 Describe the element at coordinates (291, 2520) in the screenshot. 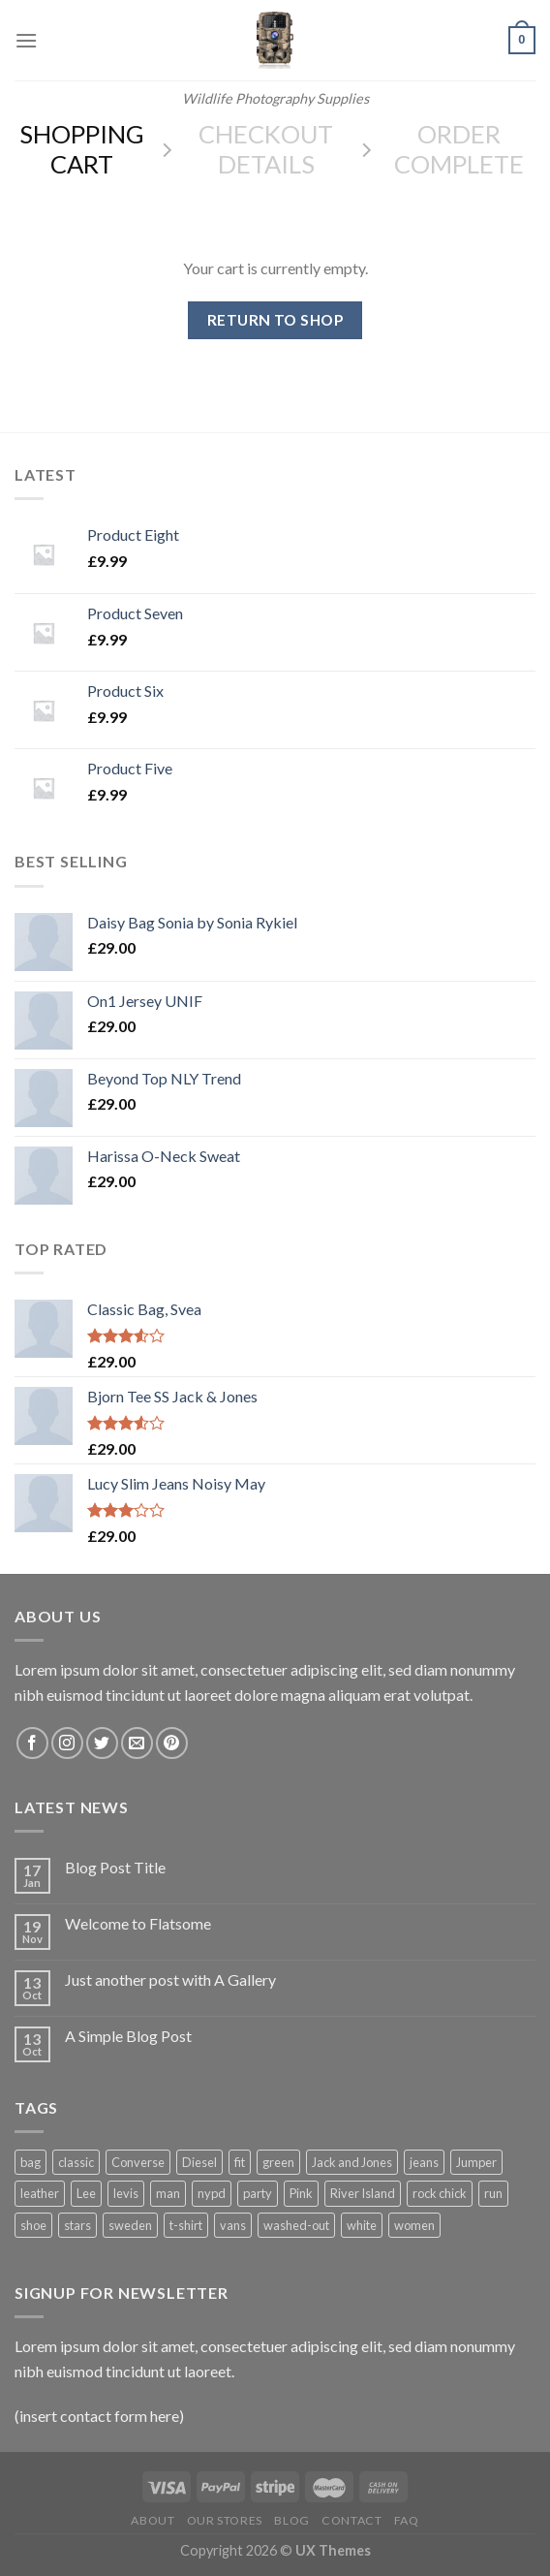

I see `Blog` at that location.